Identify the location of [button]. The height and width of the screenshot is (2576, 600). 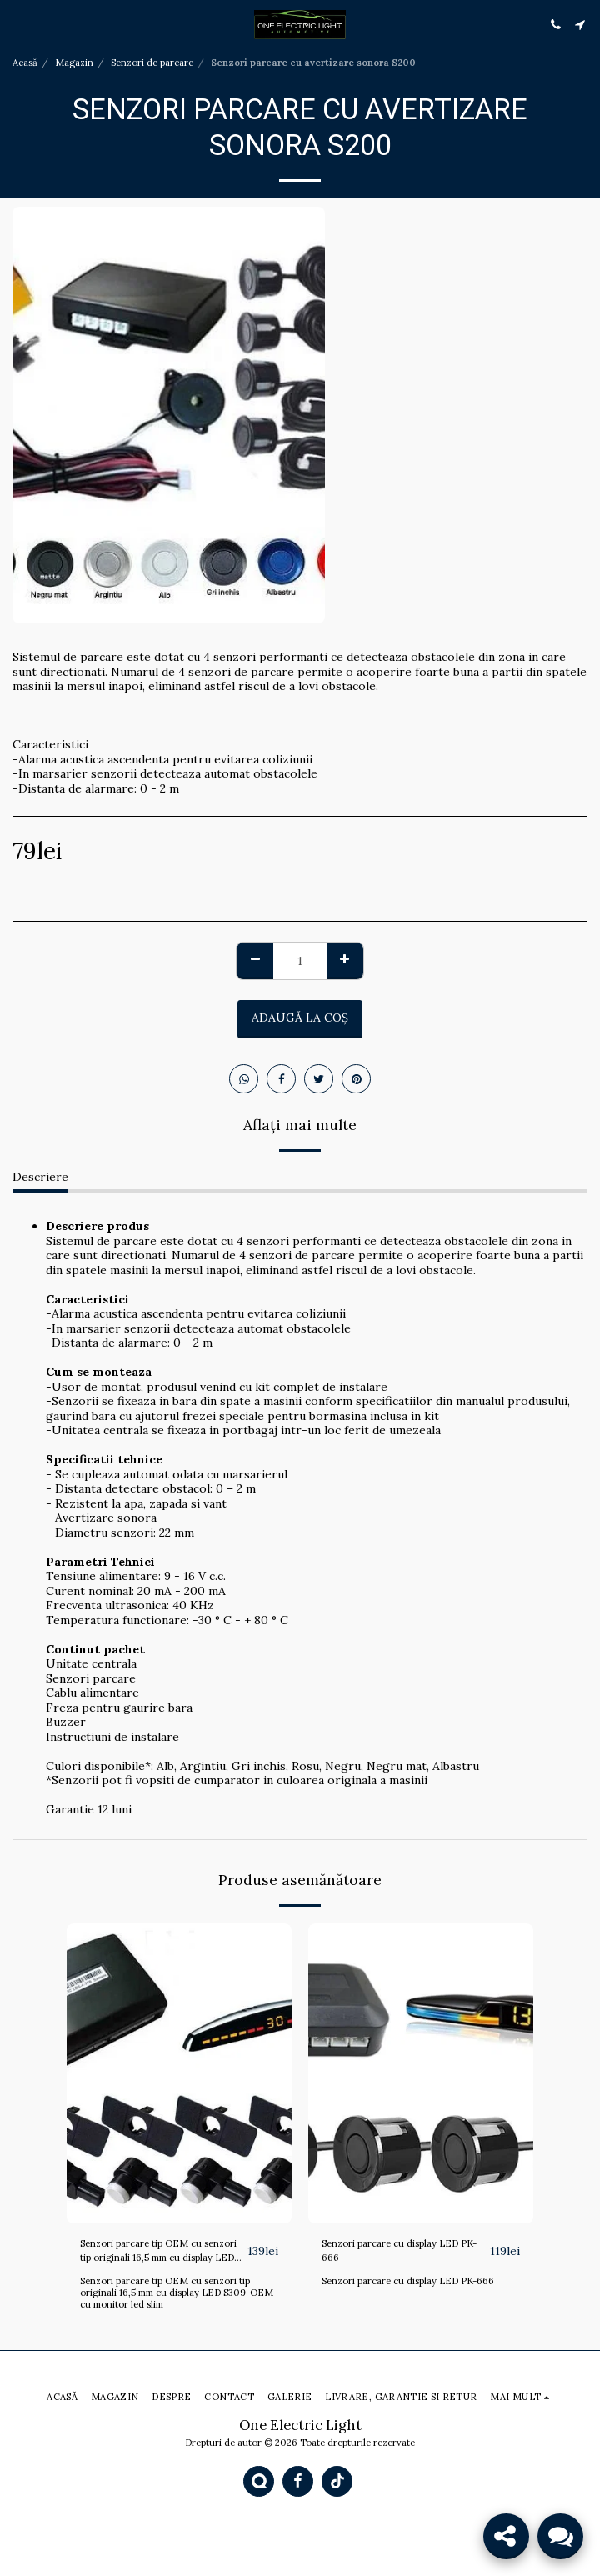
(18, 24).